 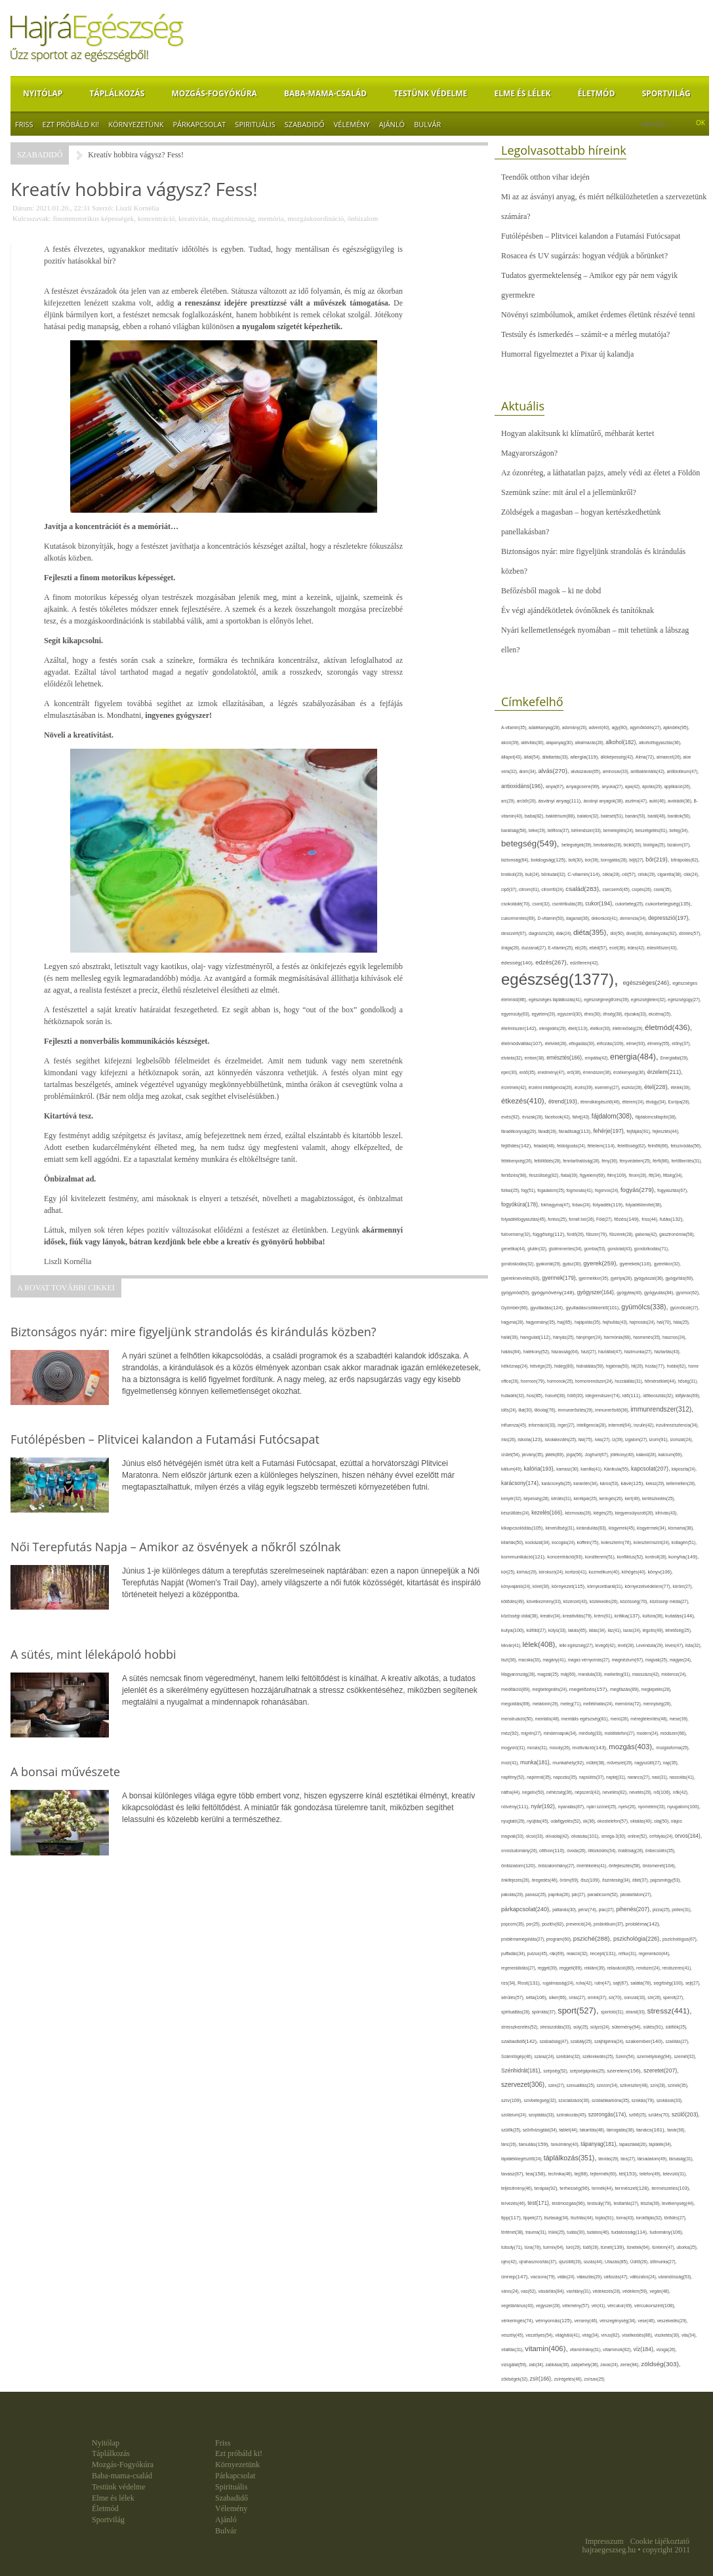 I want to click on éhség(38),, so click(x=613, y=1014).